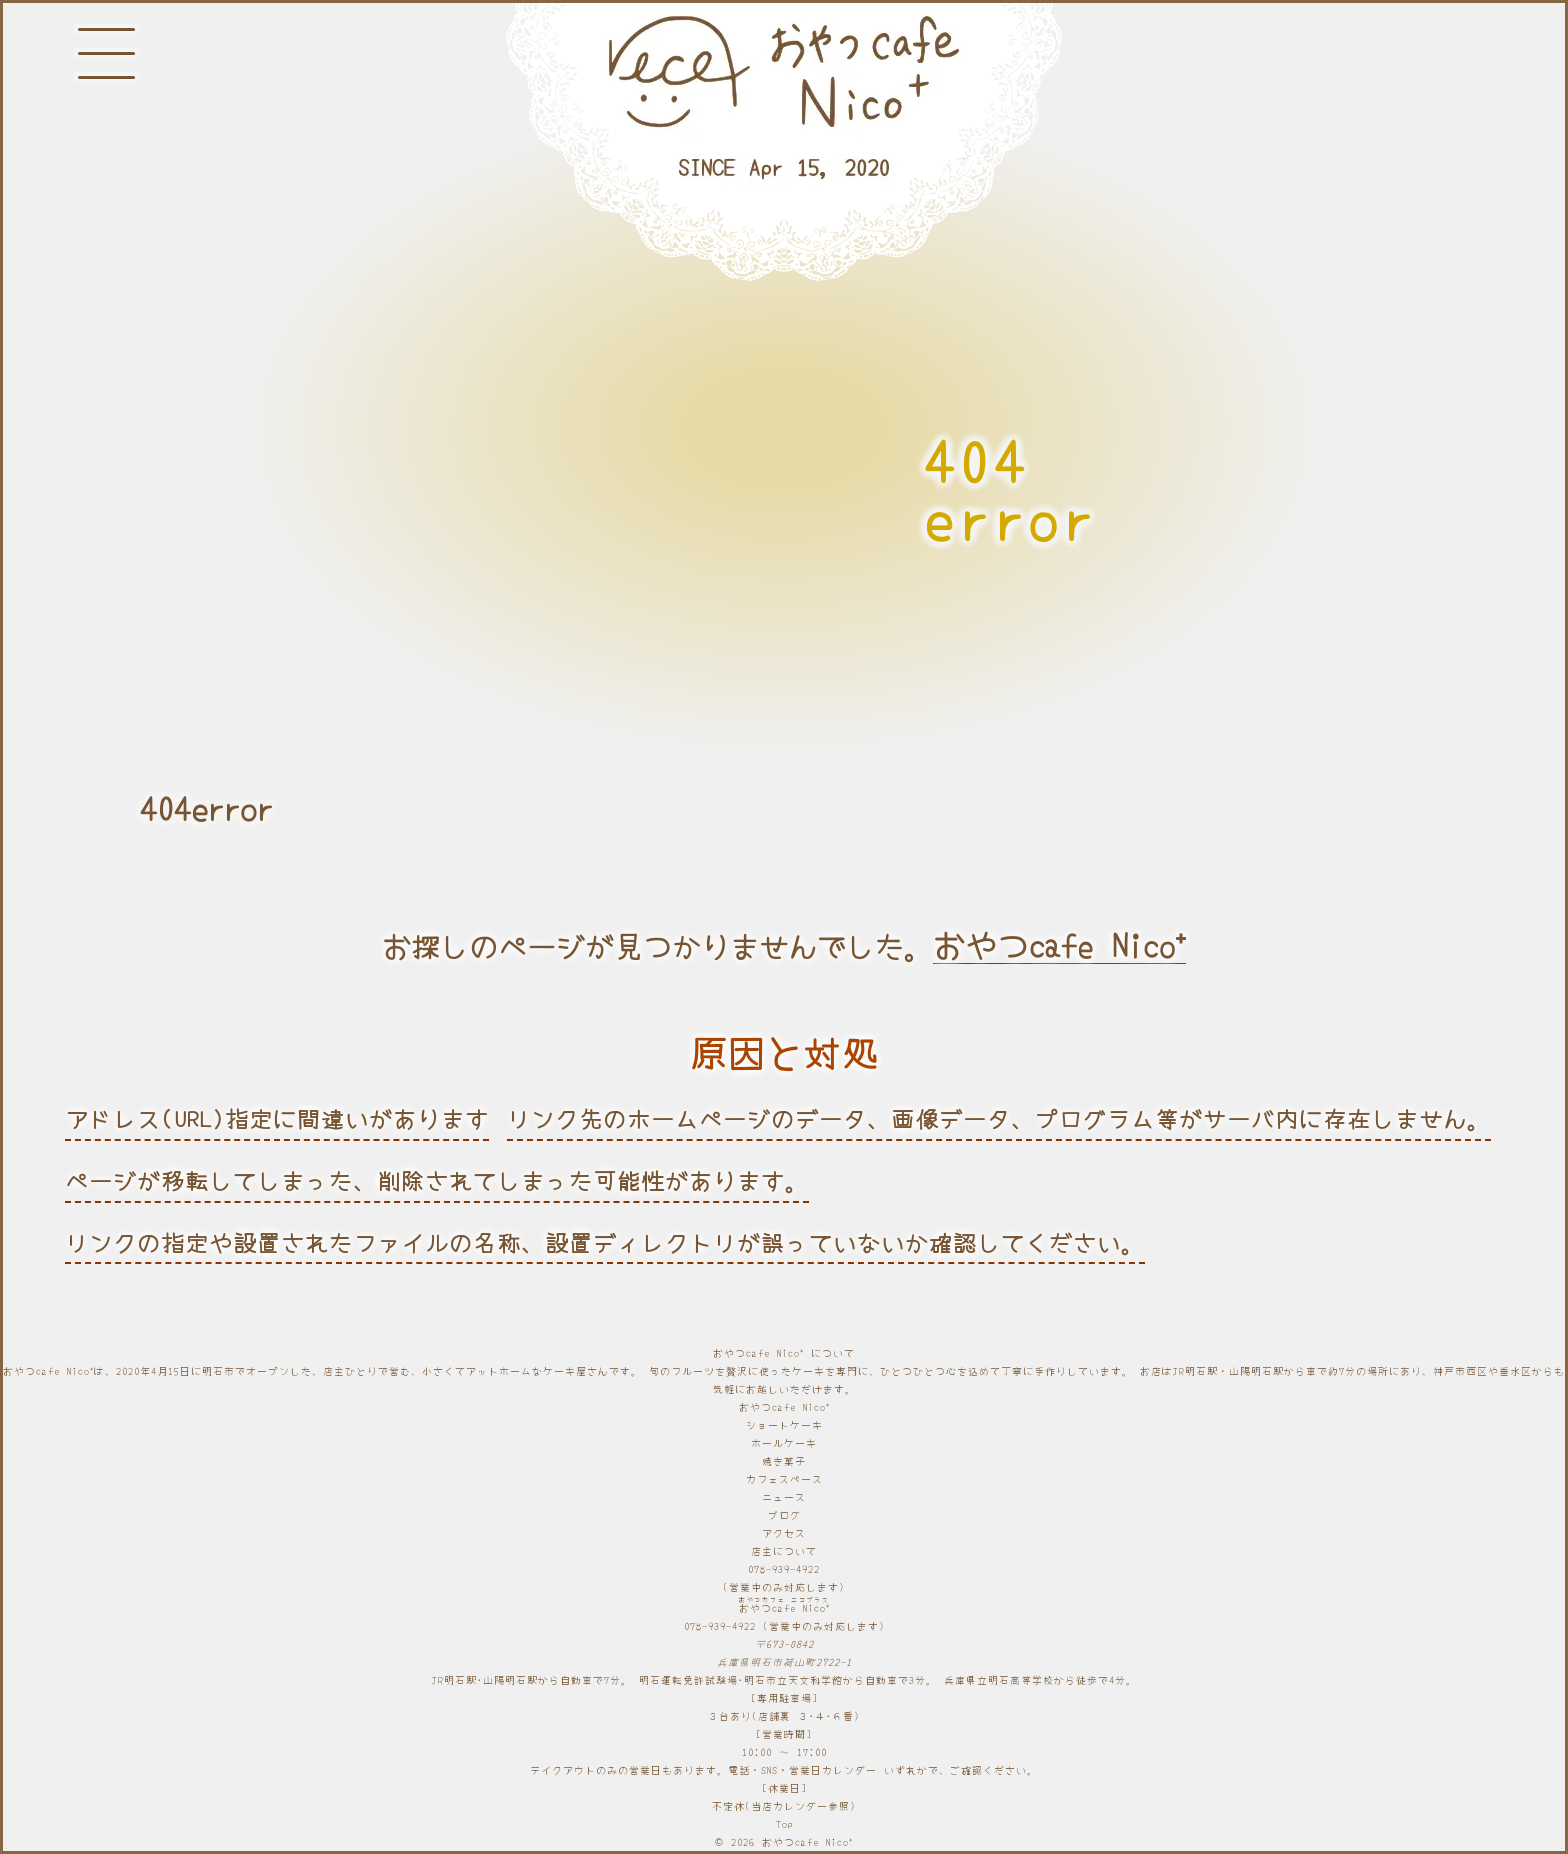 The image size is (1568, 1854). What do you see at coordinates (784, 1532) in the screenshot?
I see `アクセス` at bounding box center [784, 1532].